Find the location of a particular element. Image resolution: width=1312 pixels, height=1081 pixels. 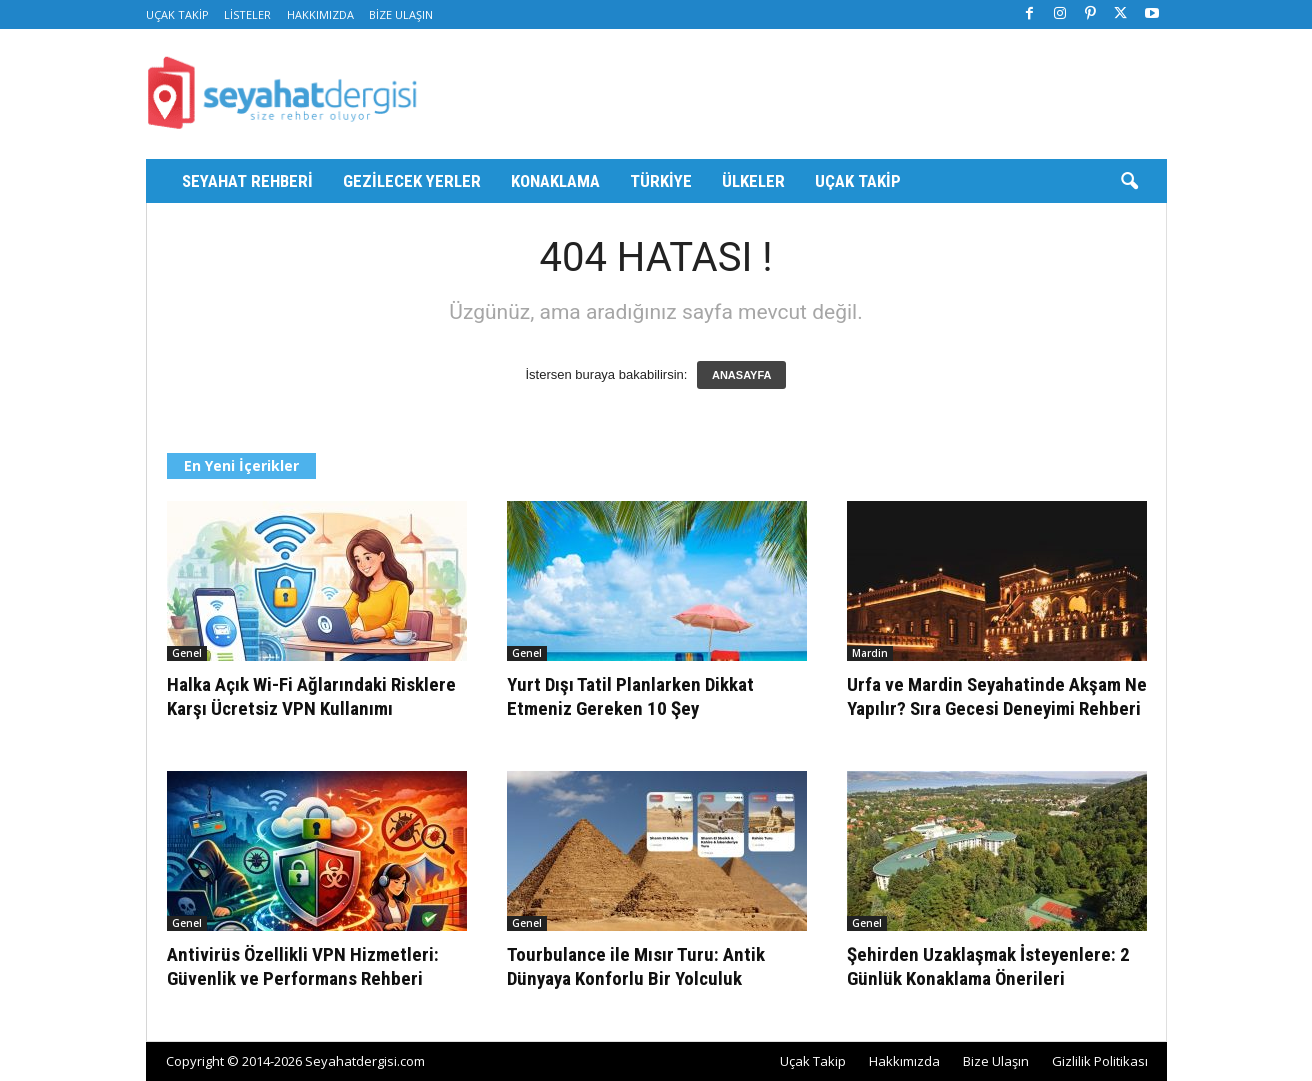

Bize Ulaşın is located at coordinates (401, 14).